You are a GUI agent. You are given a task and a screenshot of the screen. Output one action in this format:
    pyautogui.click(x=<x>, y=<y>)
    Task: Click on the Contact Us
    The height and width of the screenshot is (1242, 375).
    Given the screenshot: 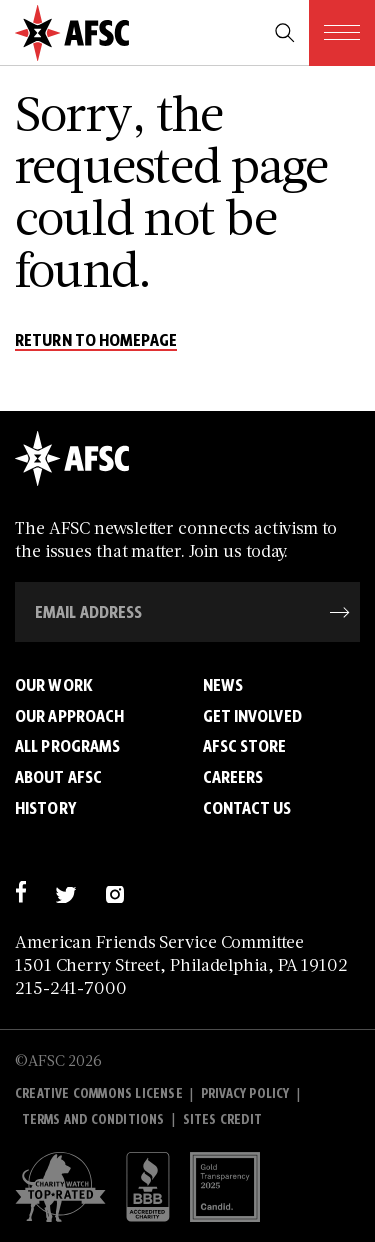 What is the action you would take?
    pyautogui.click(x=247, y=808)
    